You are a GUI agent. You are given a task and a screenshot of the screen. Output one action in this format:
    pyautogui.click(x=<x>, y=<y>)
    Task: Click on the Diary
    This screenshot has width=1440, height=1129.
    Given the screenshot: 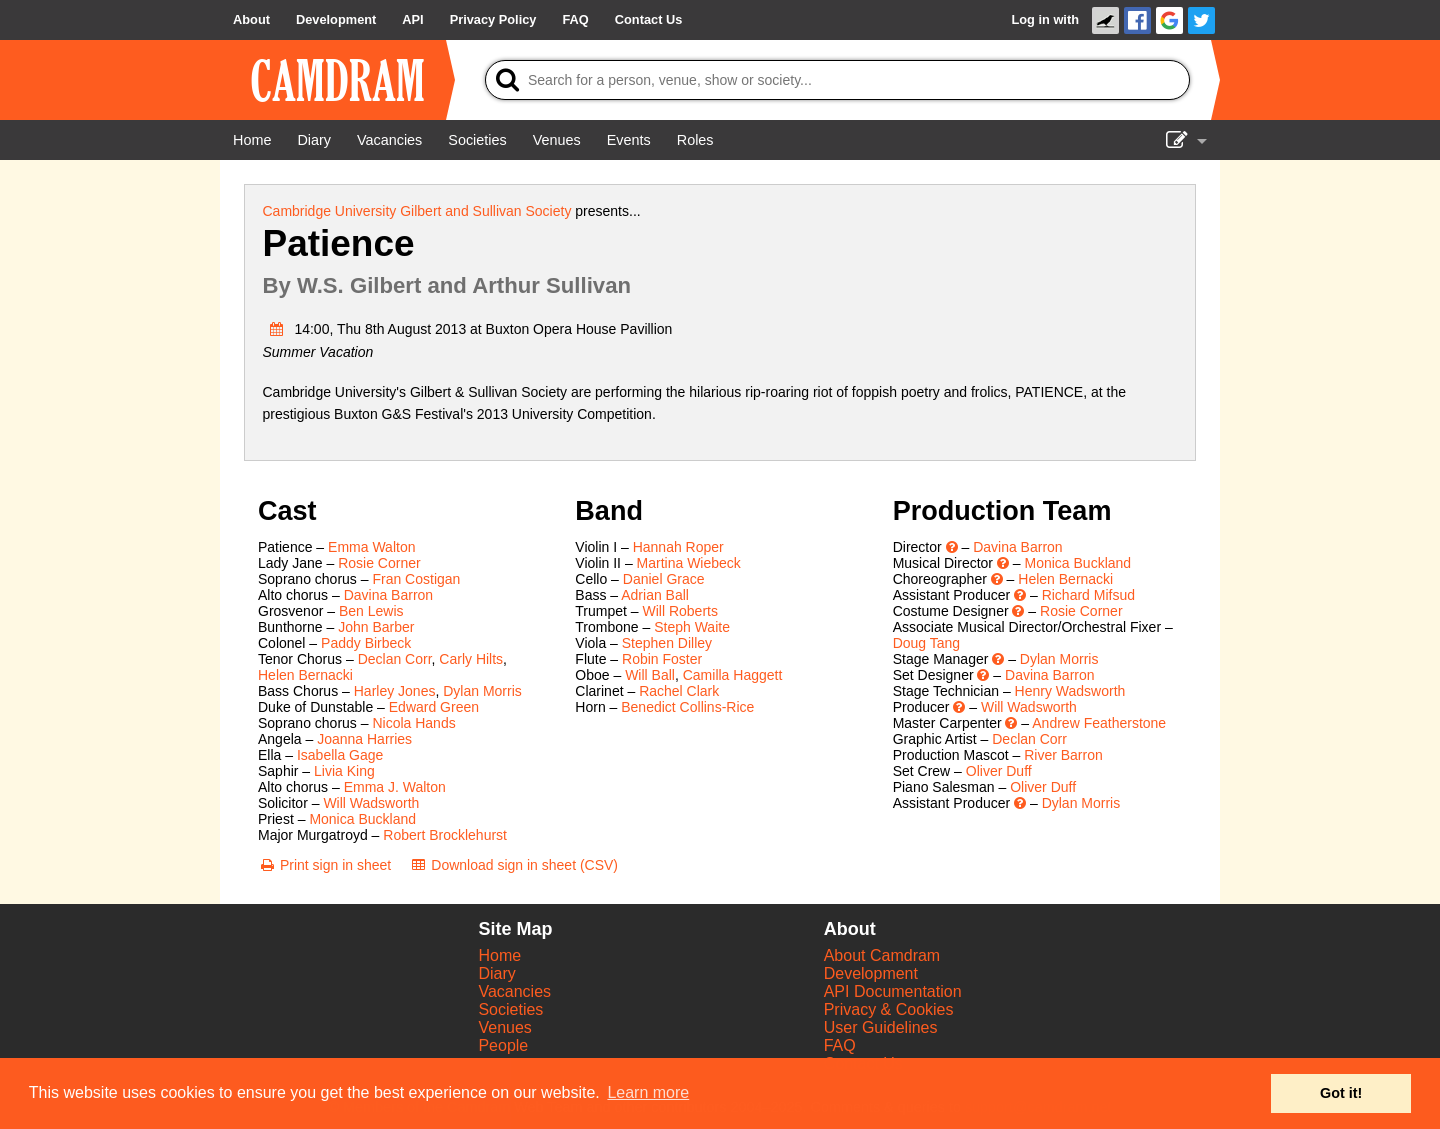 What is the action you would take?
    pyautogui.click(x=496, y=973)
    